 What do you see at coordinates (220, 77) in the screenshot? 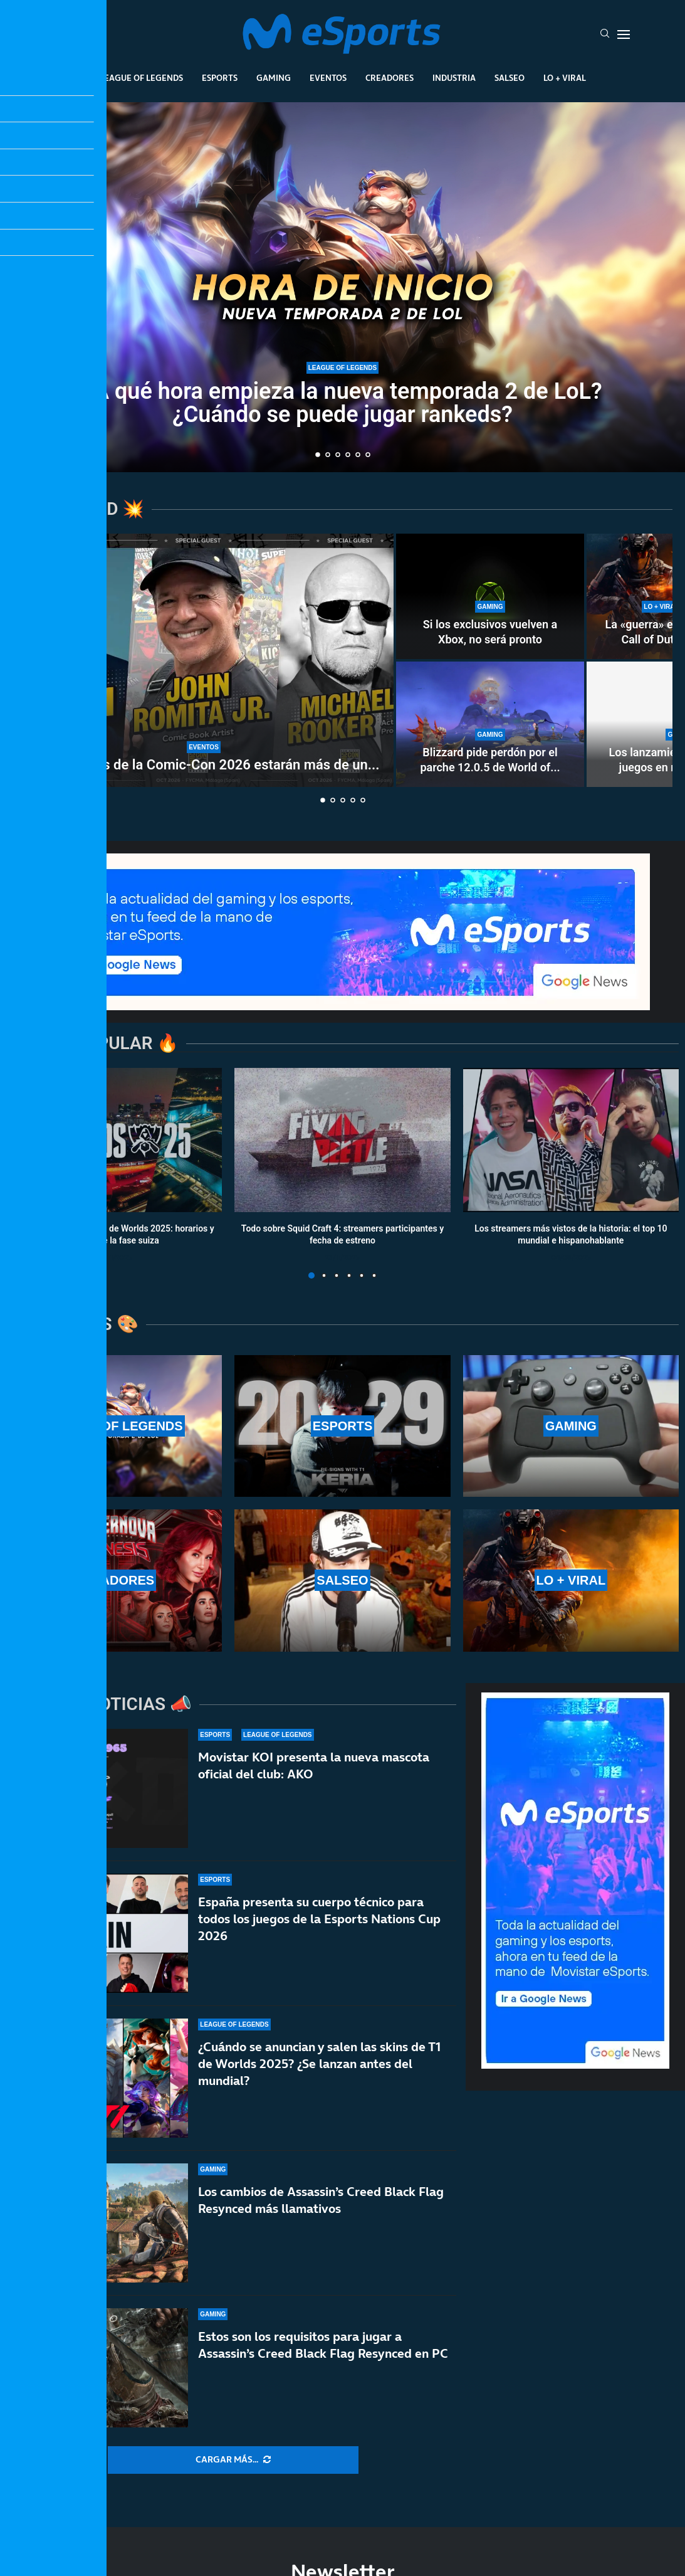
I see `Esports` at bounding box center [220, 77].